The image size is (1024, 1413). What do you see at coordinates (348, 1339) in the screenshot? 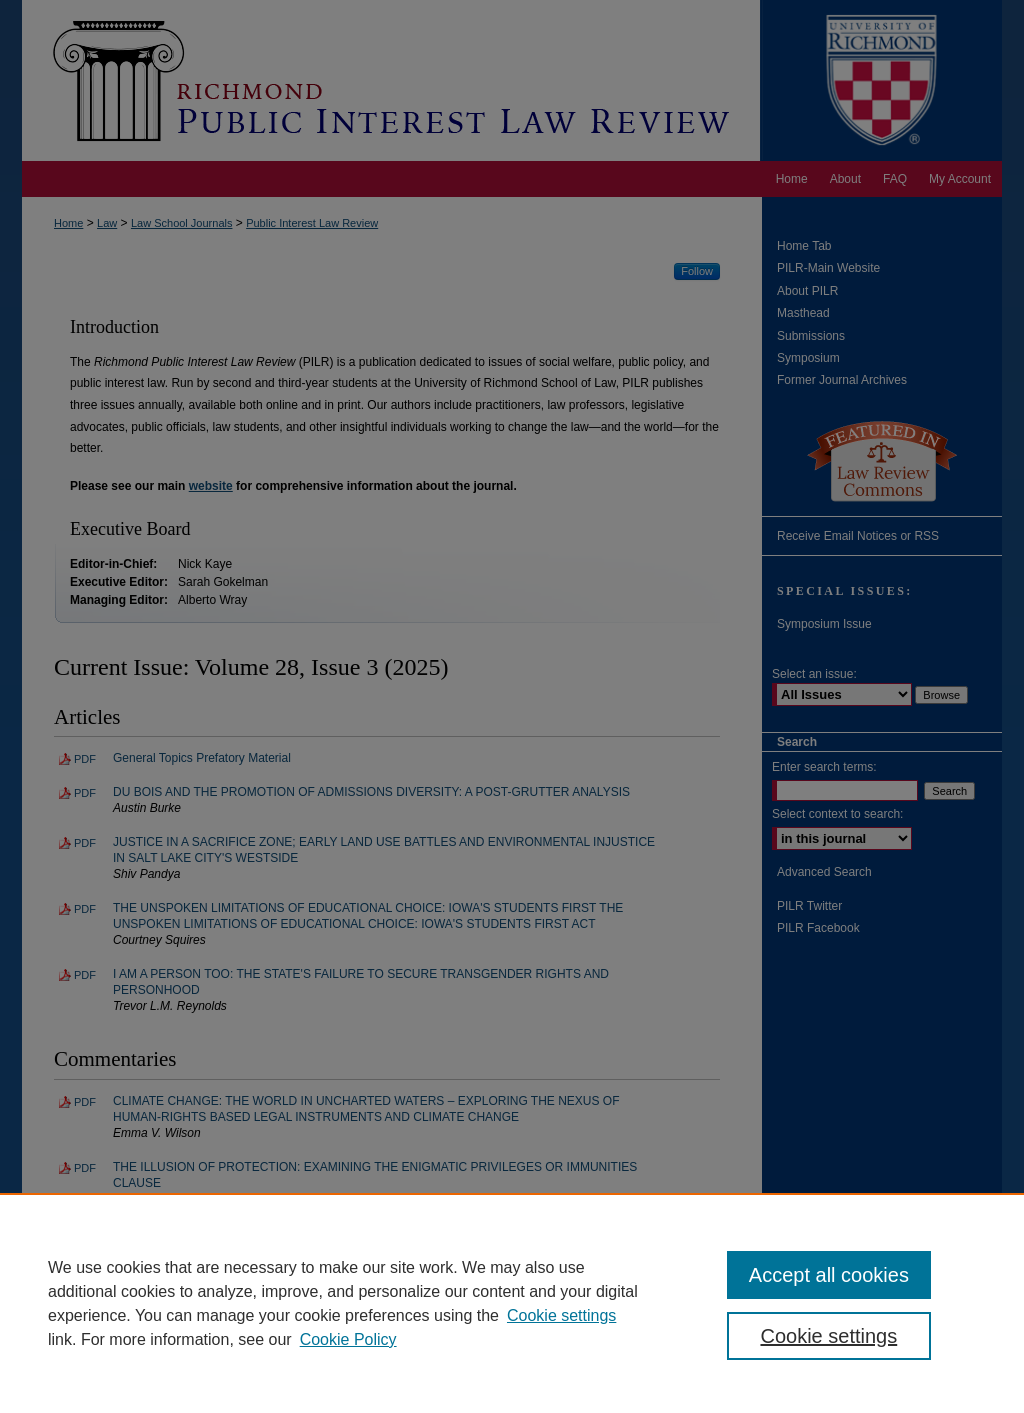
I see `Cookie Policy [Cookie Policy, opens in a new tab]` at bounding box center [348, 1339].